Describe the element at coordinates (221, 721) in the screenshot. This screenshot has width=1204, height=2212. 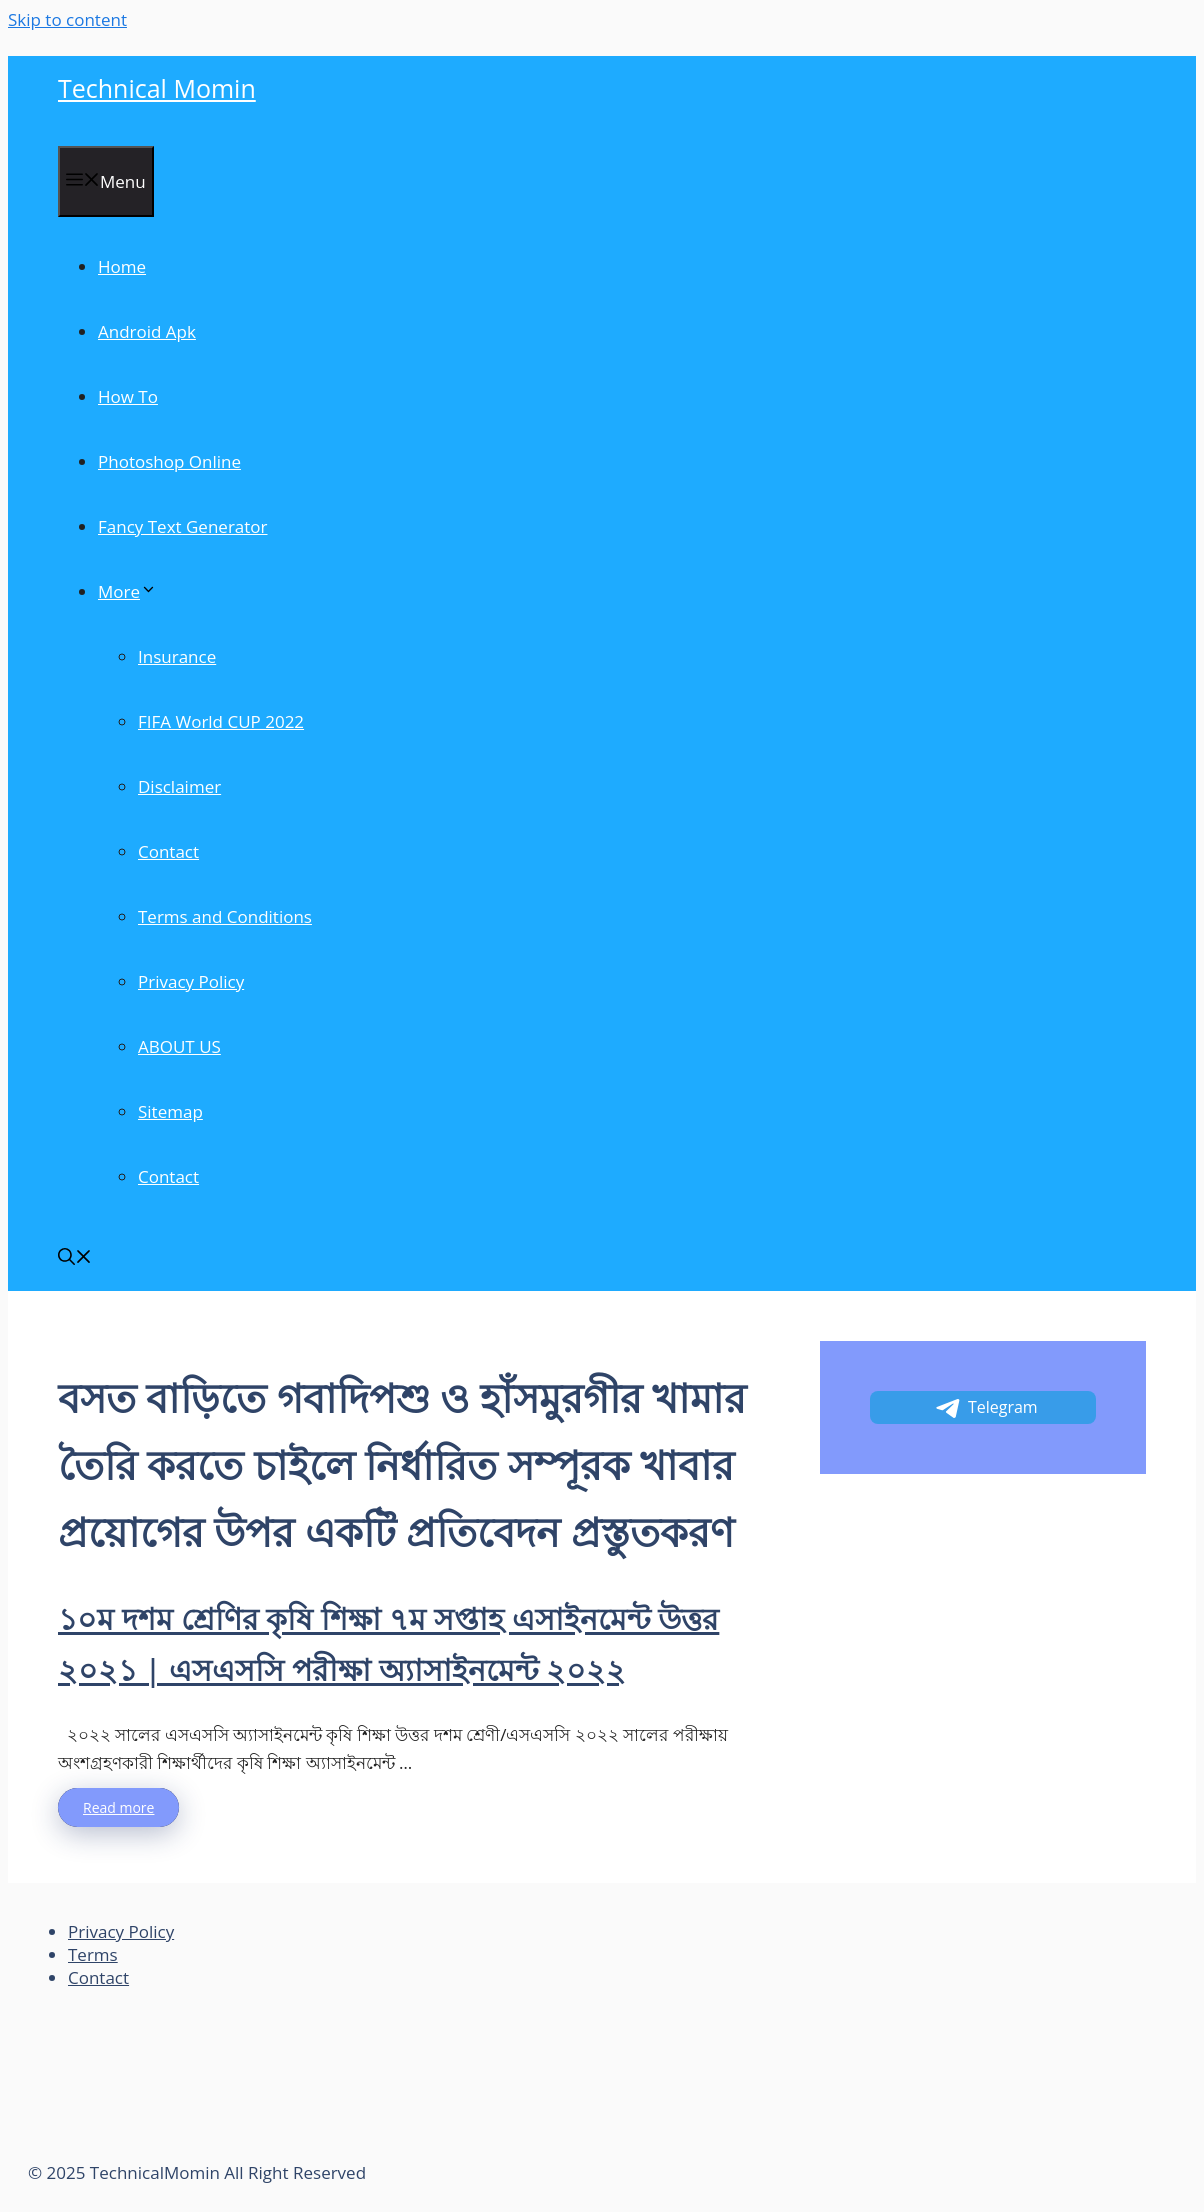
I see `FIFA World CUP 2022` at that location.